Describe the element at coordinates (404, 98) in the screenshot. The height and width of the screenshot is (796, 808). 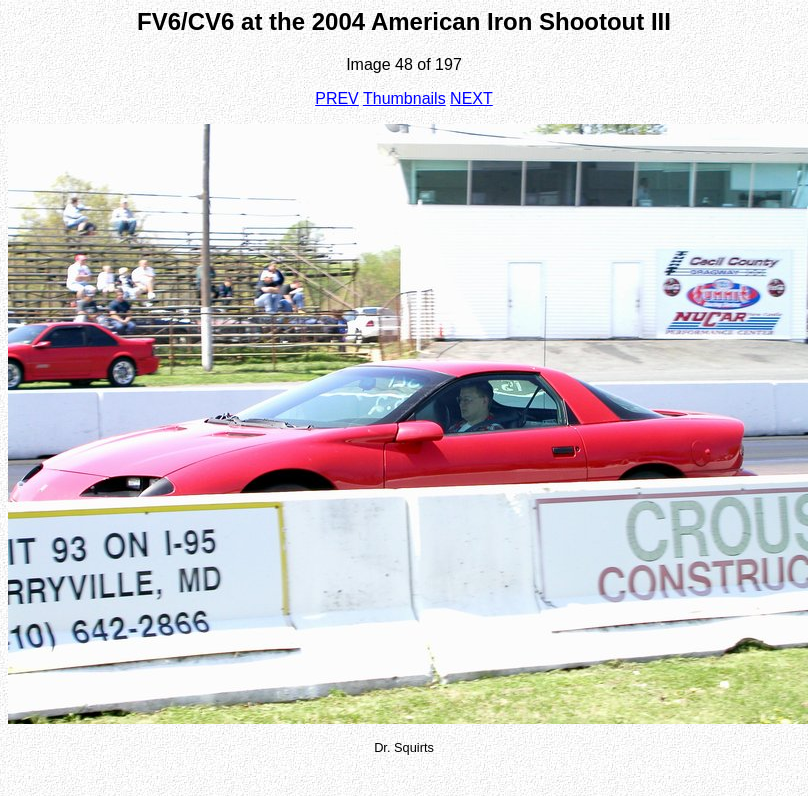
I see `Thumbnails` at that location.